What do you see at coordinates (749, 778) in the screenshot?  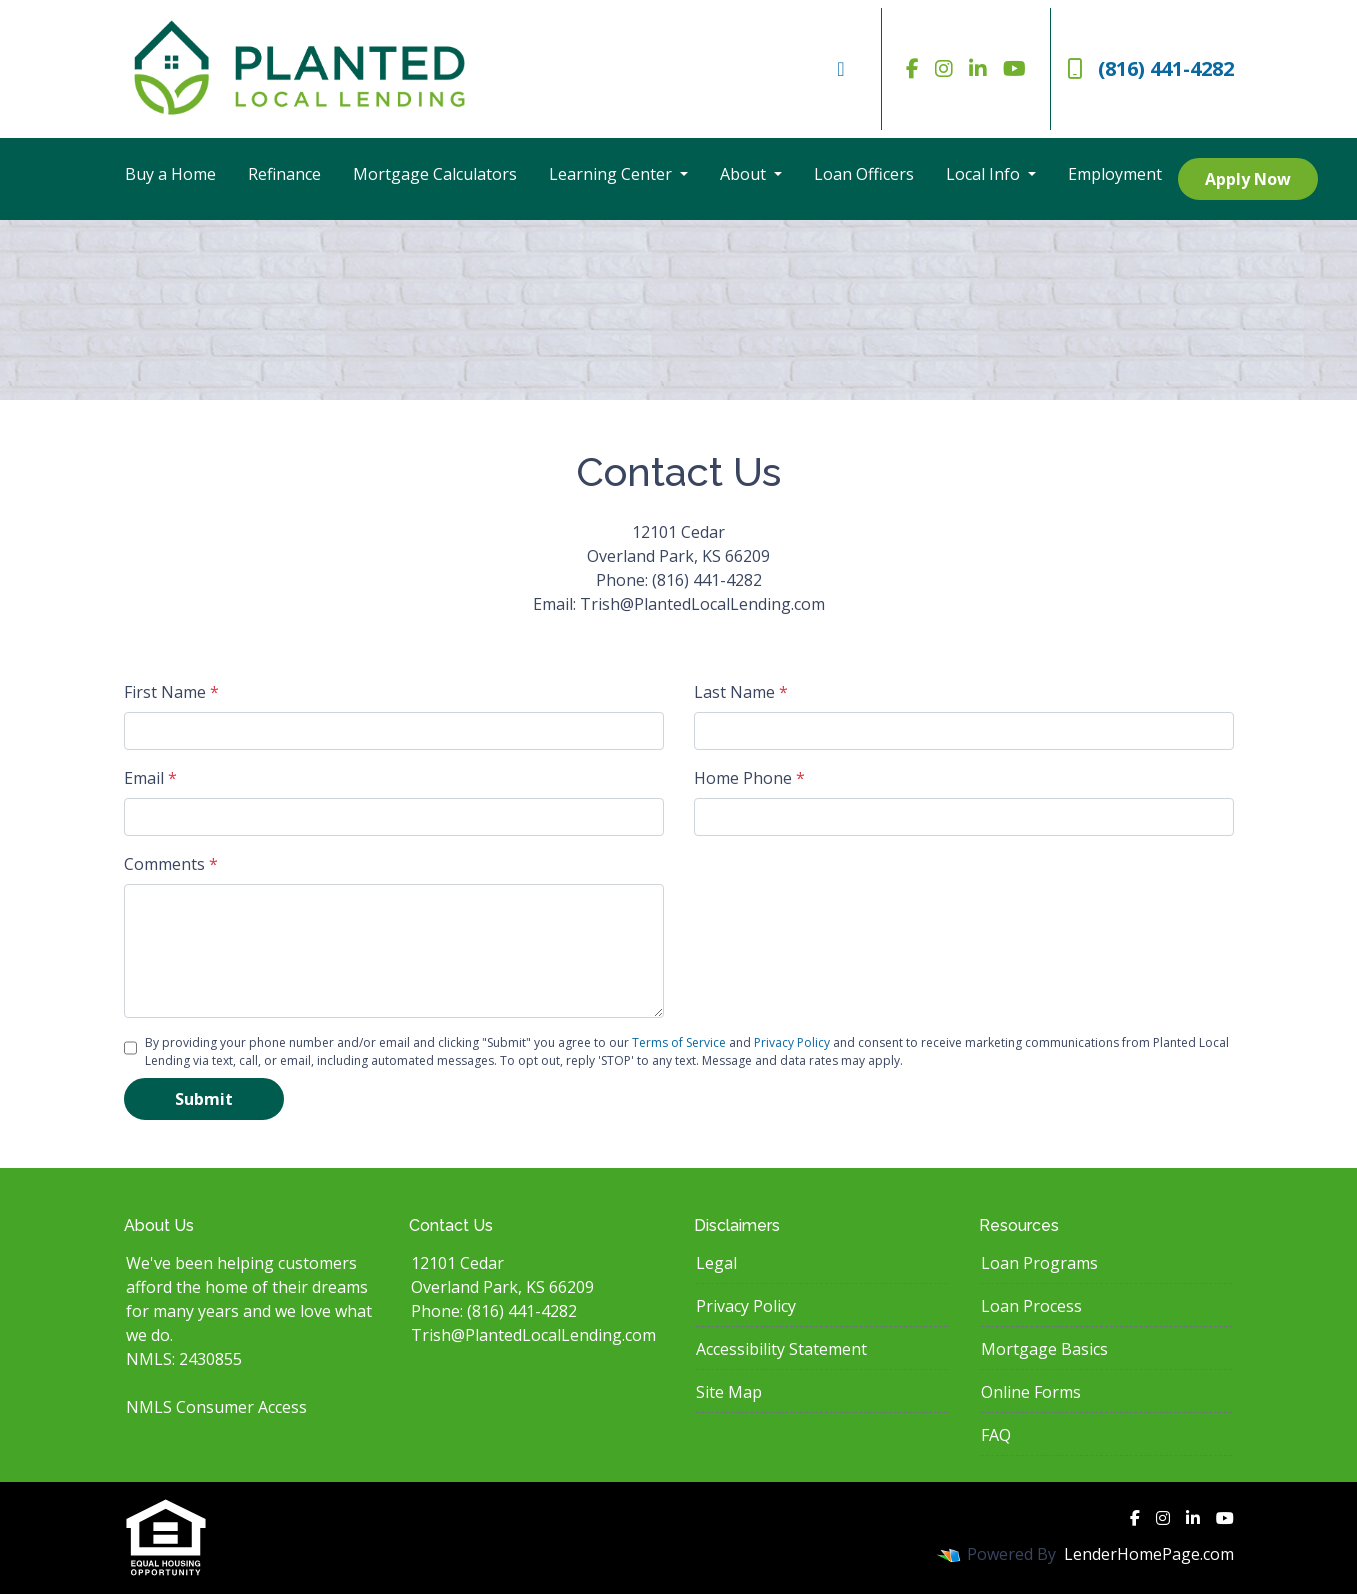 I see `Home Phone` at bounding box center [749, 778].